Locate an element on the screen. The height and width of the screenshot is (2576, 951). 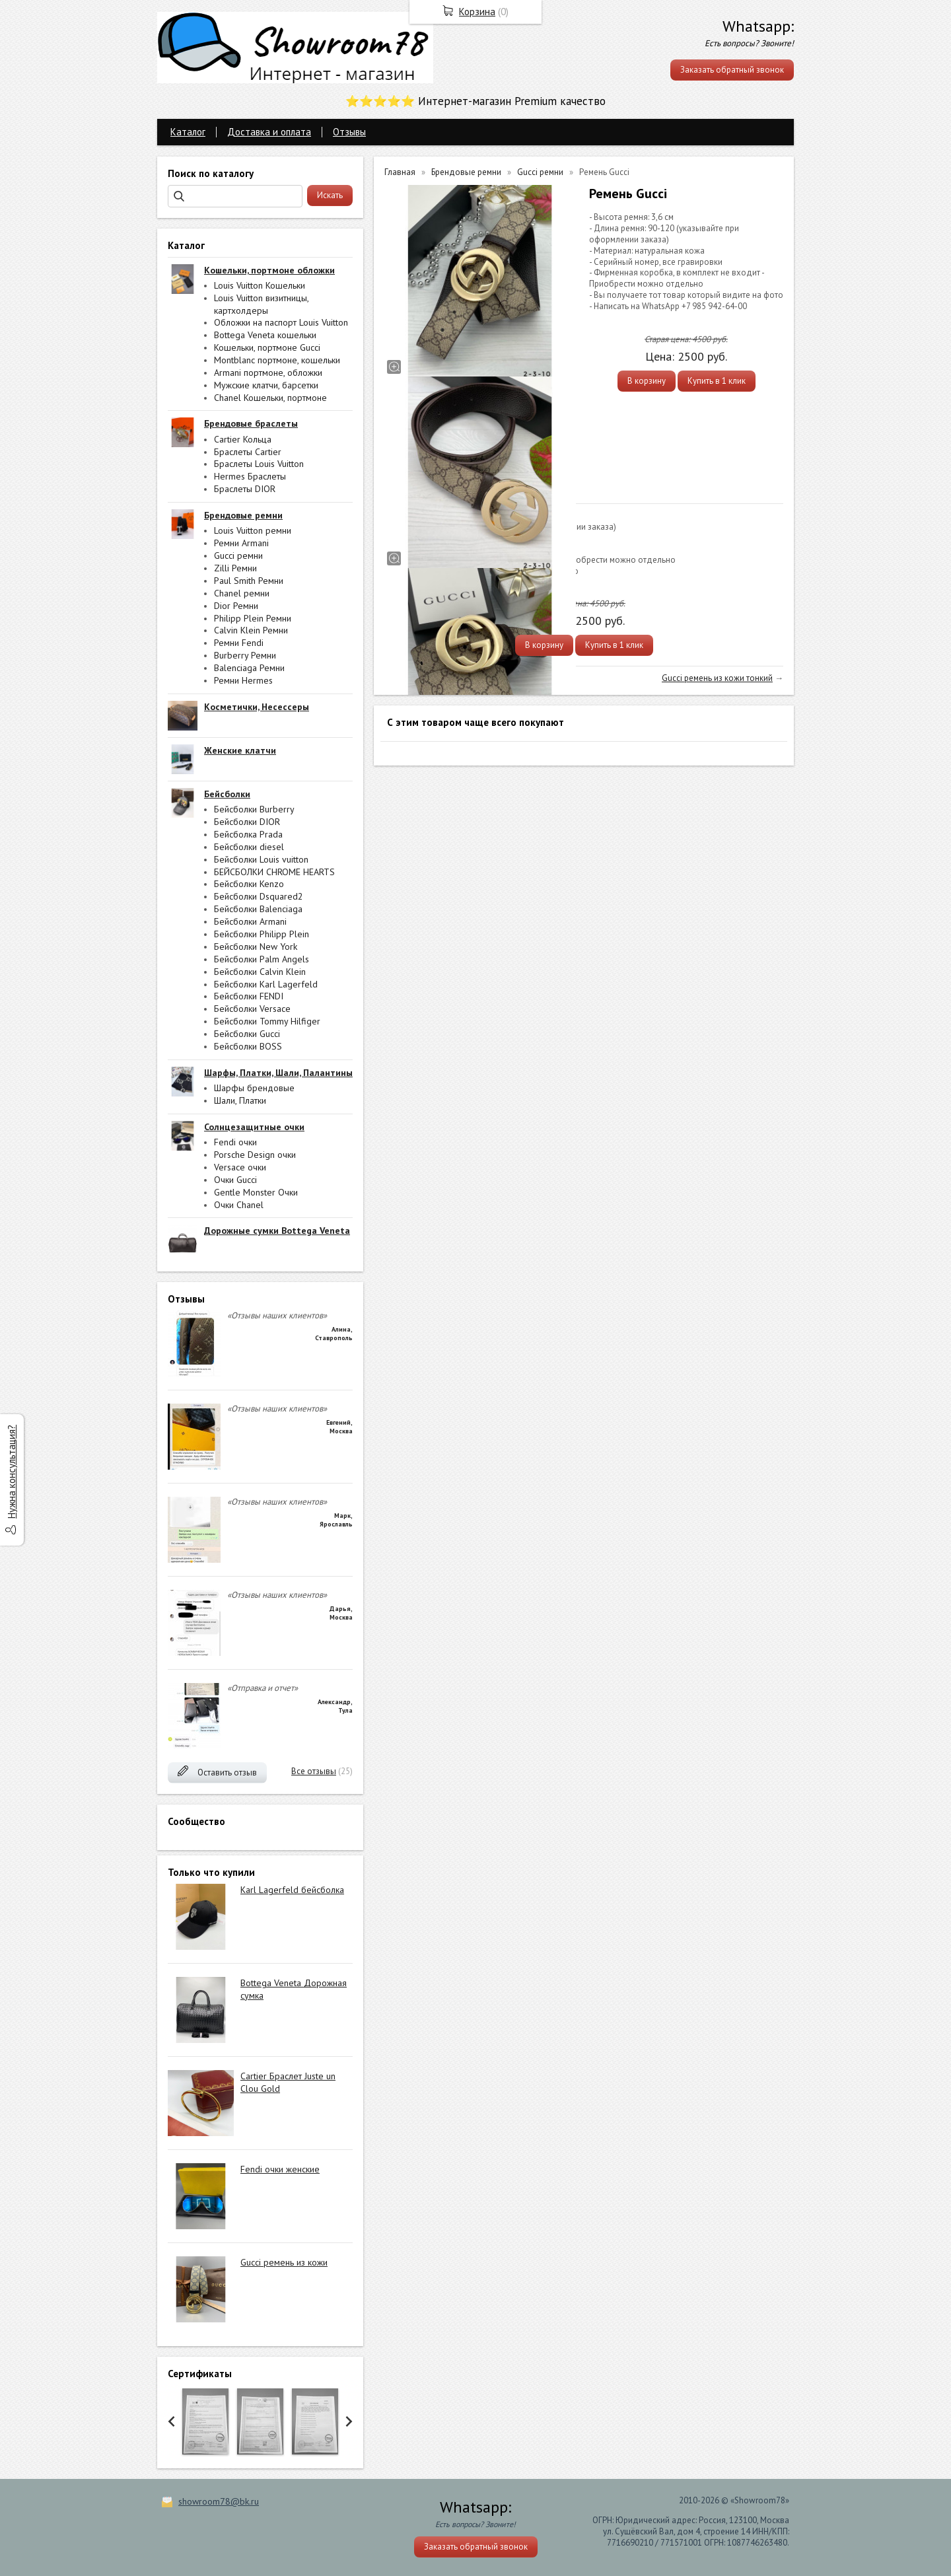
Chanel Кошельки, портмоне is located at coordinates (270, 398).